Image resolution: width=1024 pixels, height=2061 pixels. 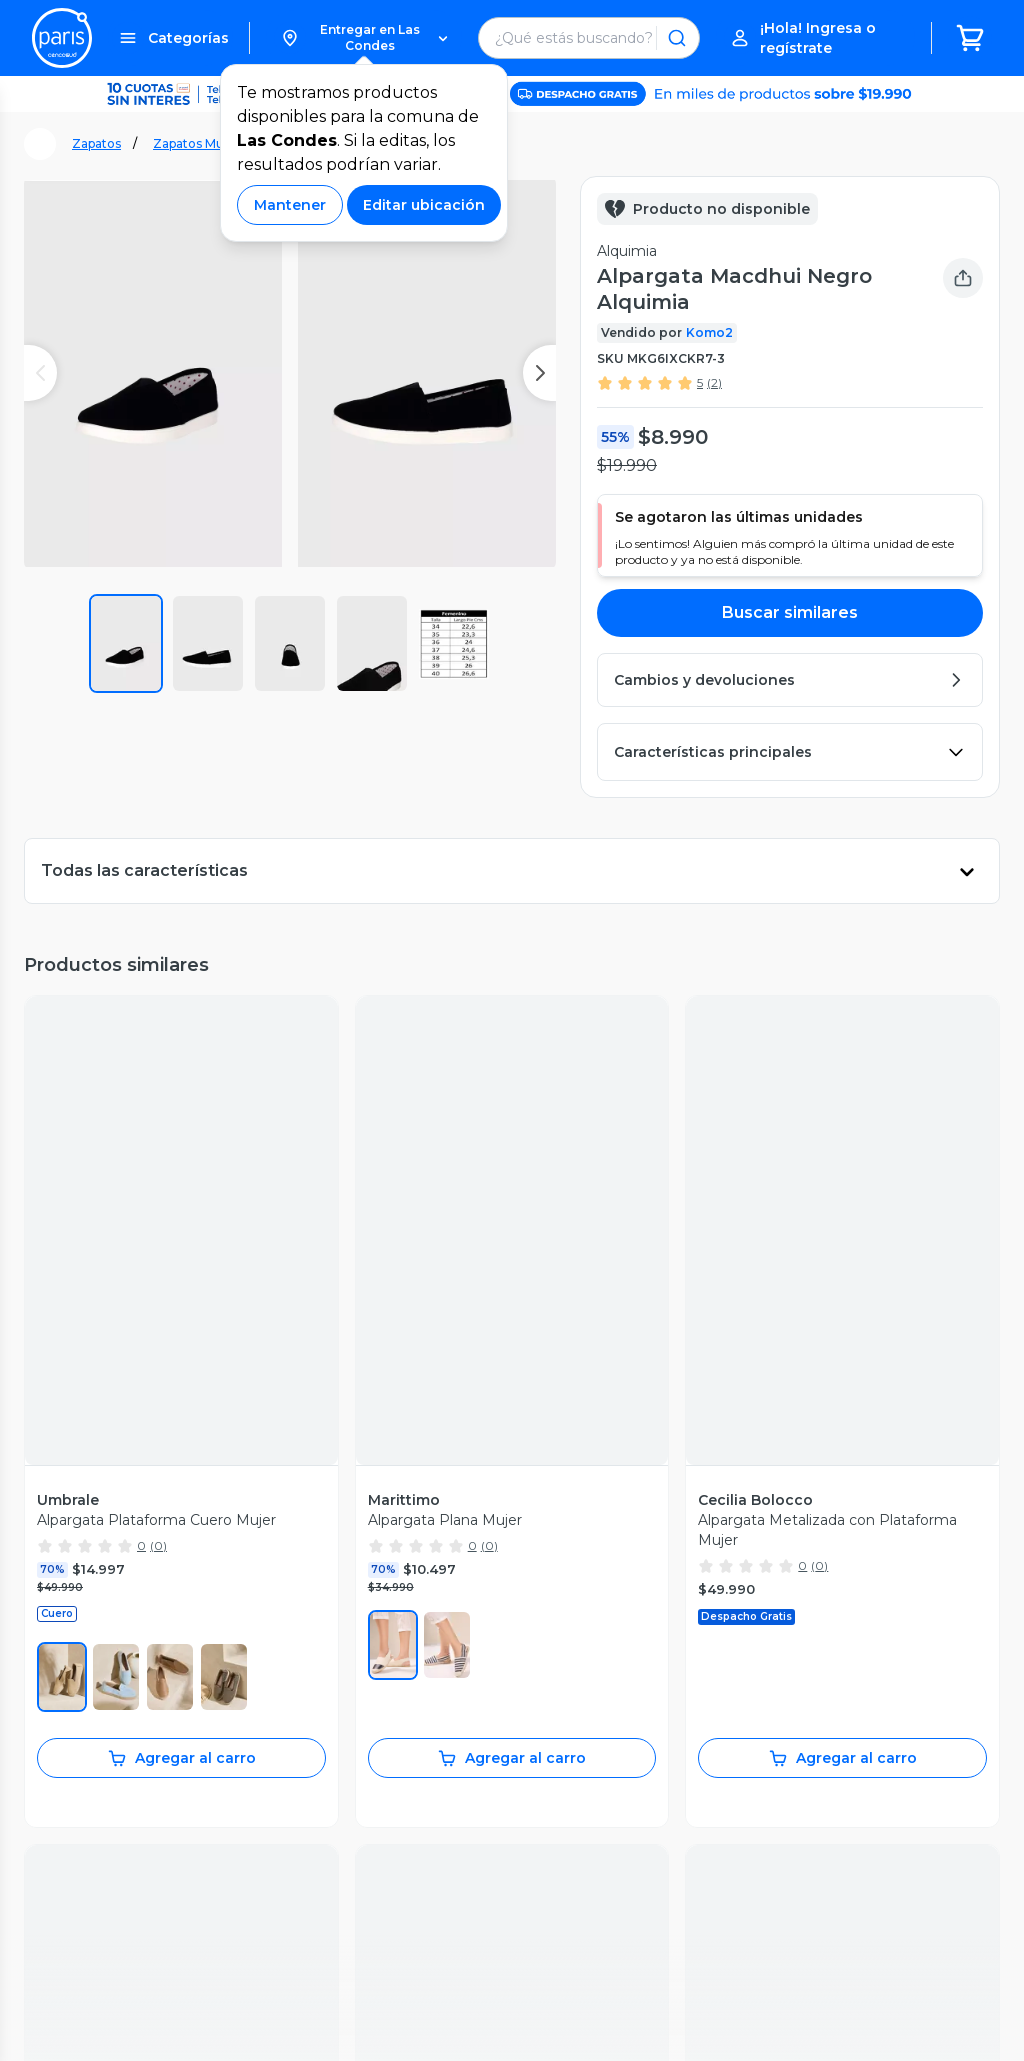 I want to click on Recupera mi boleta, so click(x=100, y=1603).